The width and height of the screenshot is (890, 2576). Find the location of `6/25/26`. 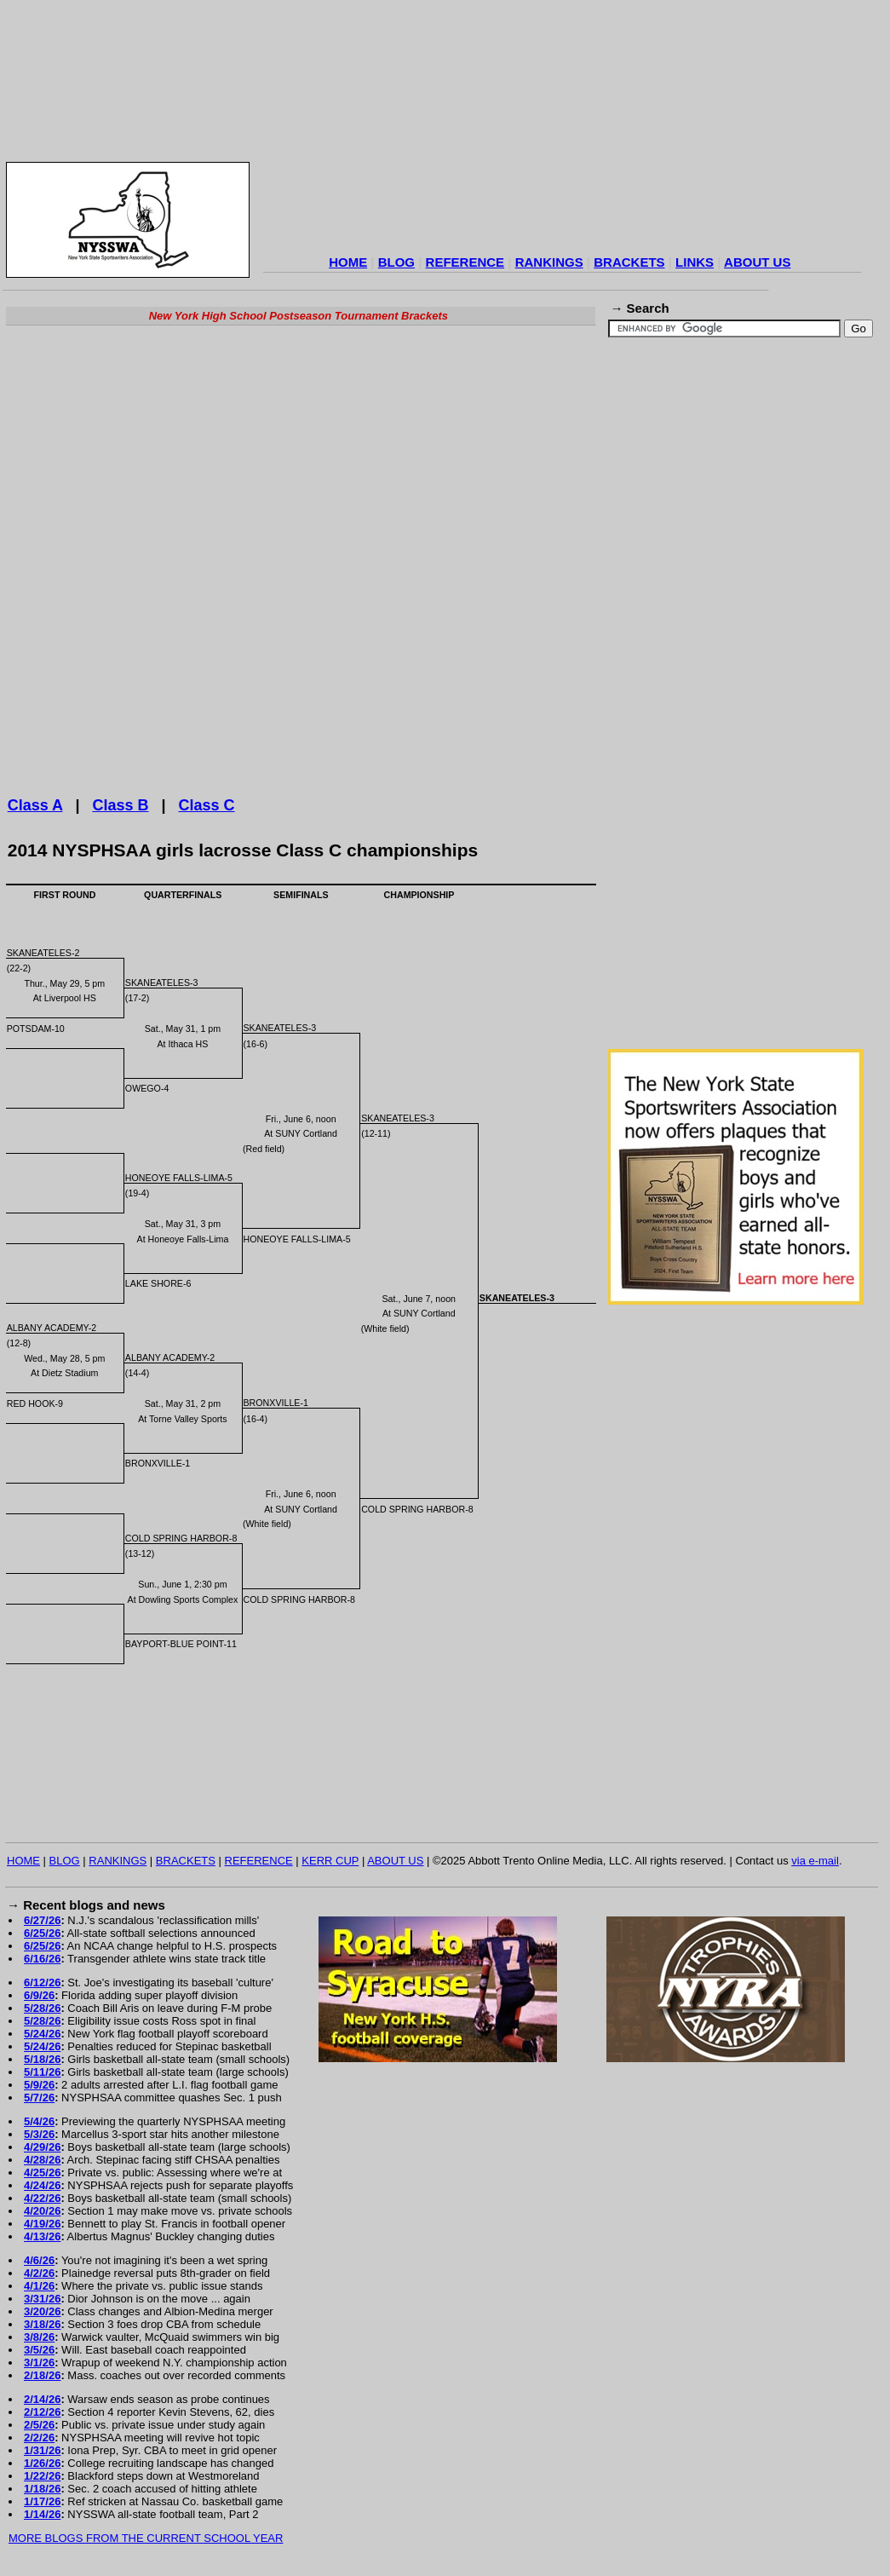

6/25/26 is located at coordinates (42, 1933).